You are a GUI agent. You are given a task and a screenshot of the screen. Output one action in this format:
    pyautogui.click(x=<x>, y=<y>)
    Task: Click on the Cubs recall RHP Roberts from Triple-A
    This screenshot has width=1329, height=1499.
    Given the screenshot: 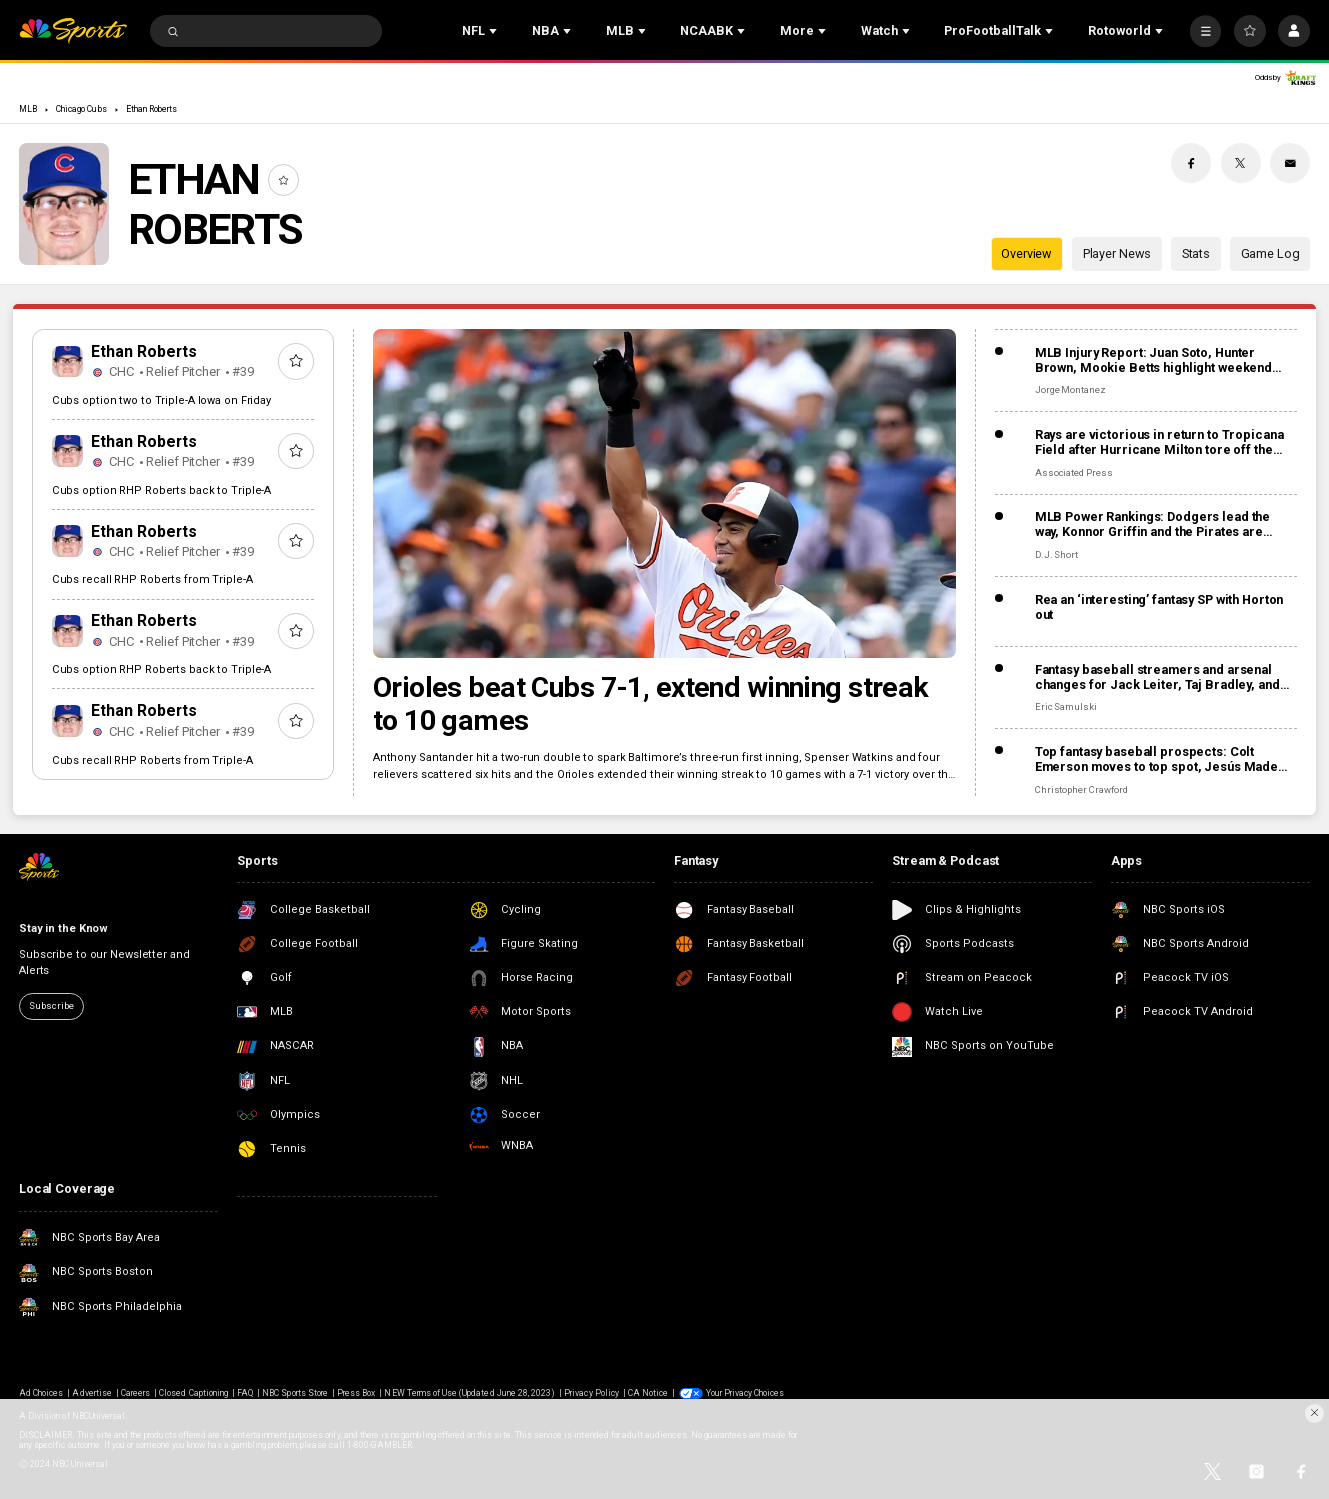 What is the action you would take?
    pyautogui.click(x=152, y=579)
    